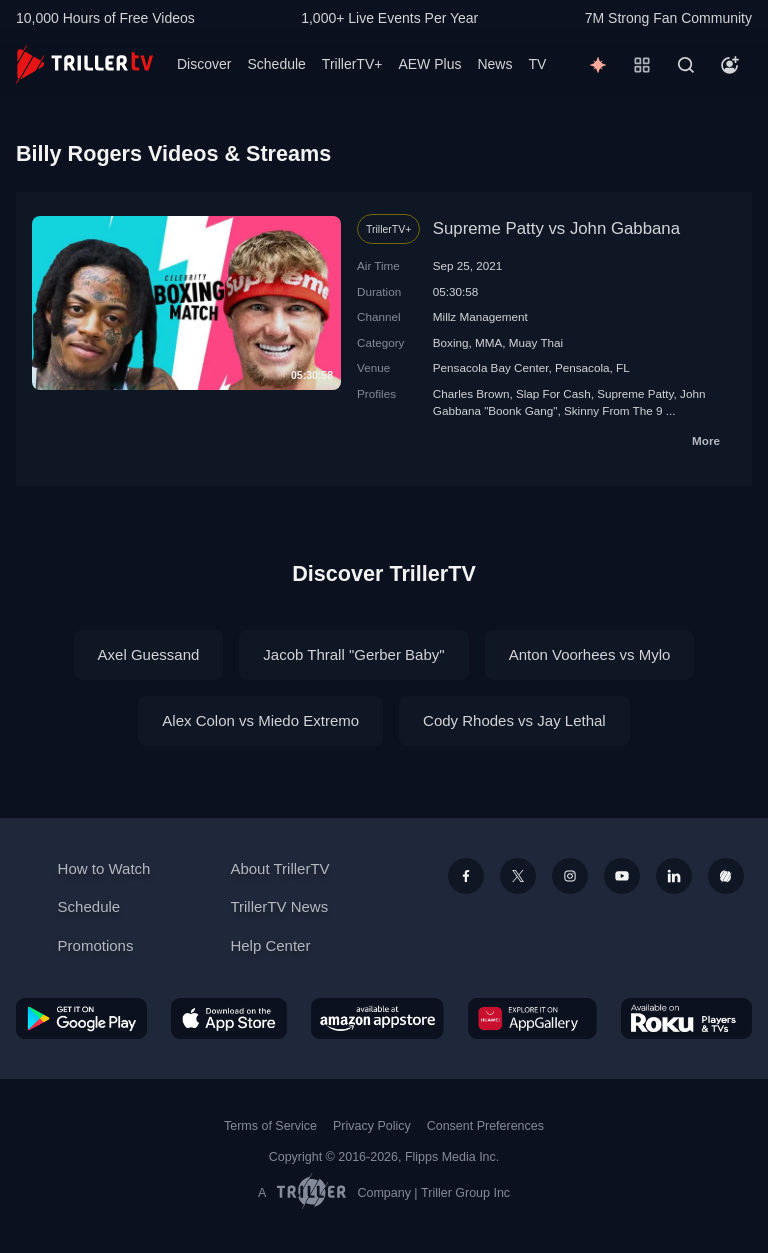  Describe the element at coordinates (613, 410) in the screenshot. I see `Skinny From The 9` at that location.